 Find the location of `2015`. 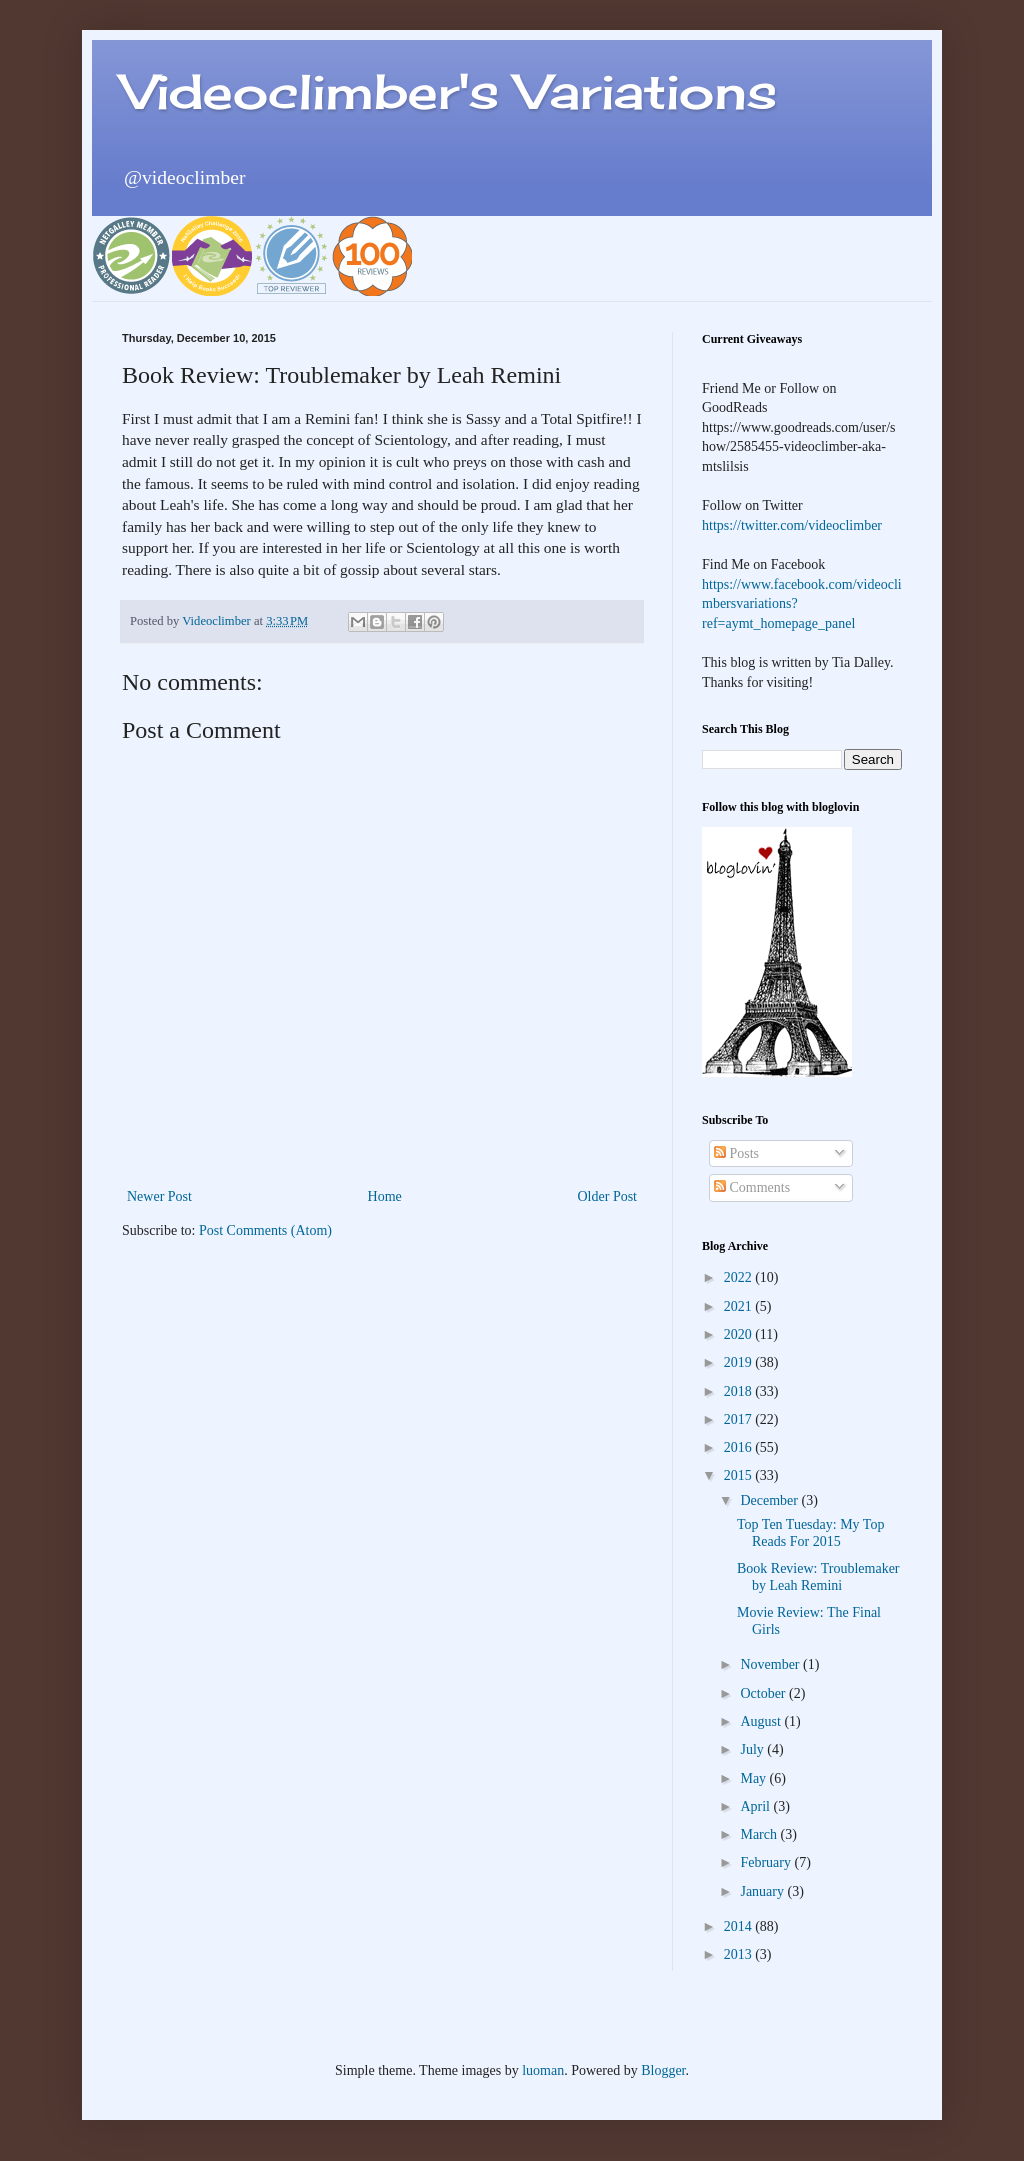

2015 is located at coordinates (740, 1475).